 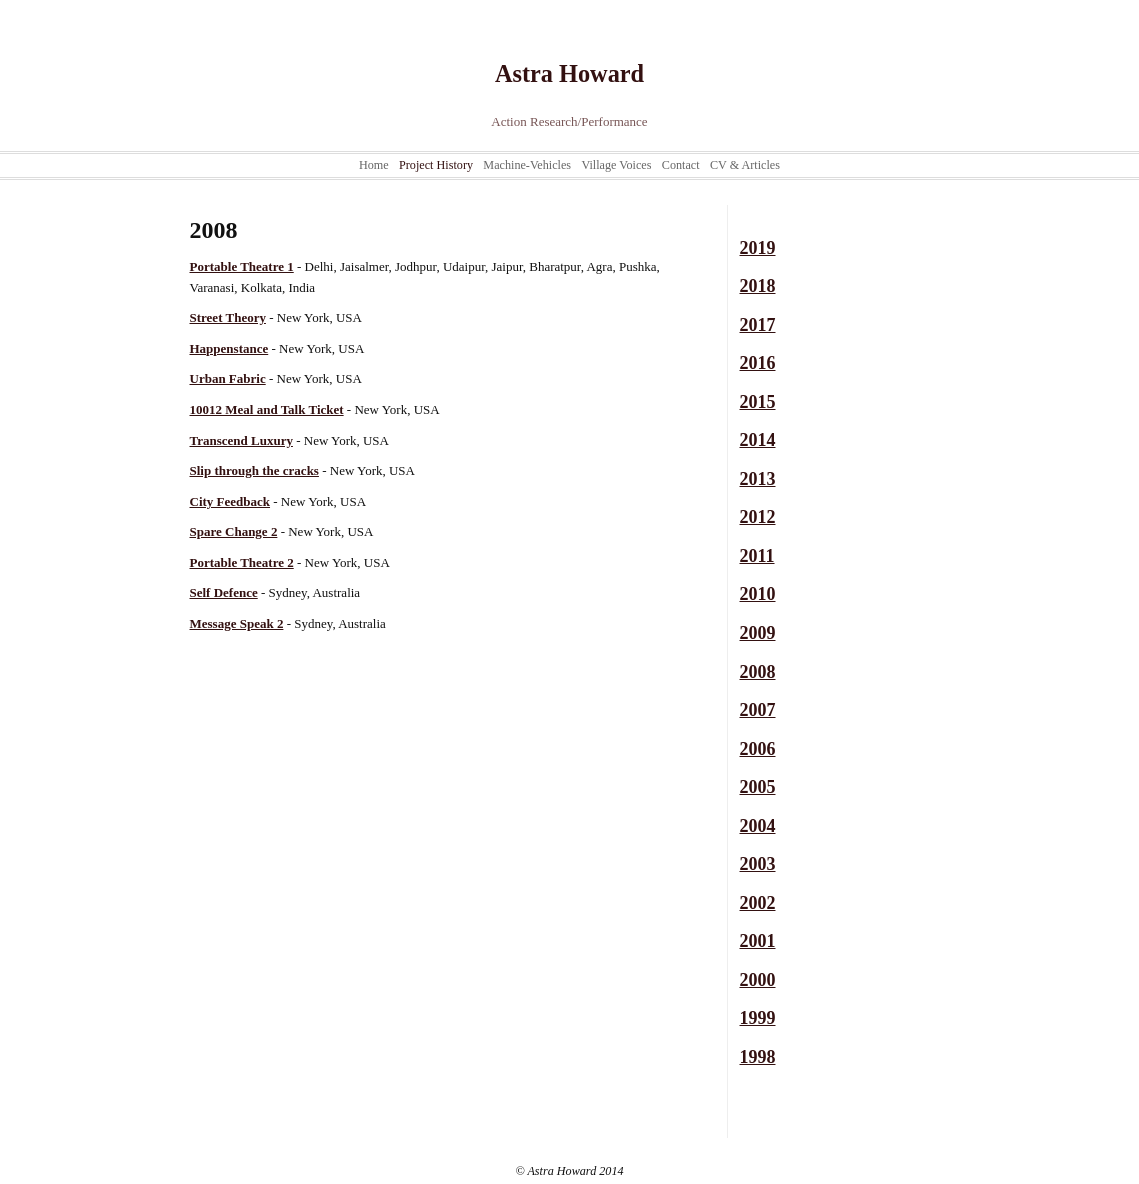 I want to click on 2005, so click(x=758, y=787).